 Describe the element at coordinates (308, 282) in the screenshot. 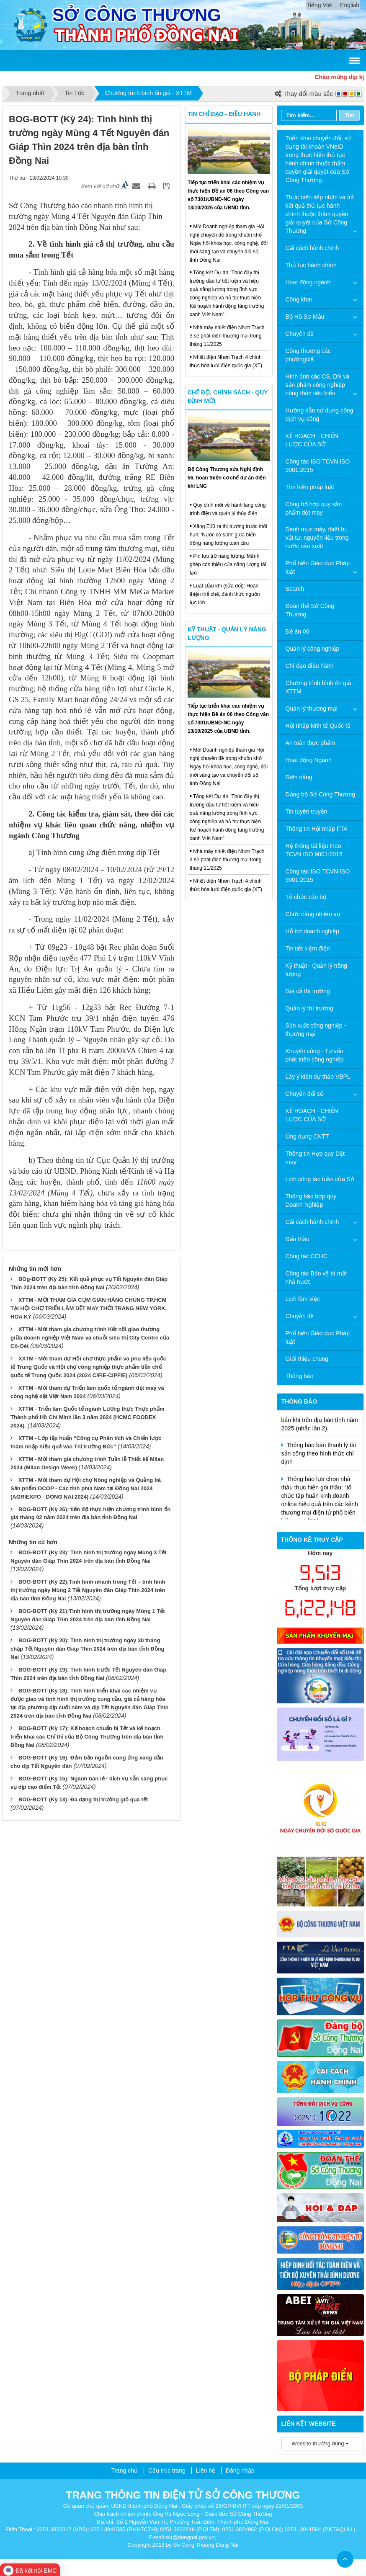

I see `Hoạt động ngành` at that location.